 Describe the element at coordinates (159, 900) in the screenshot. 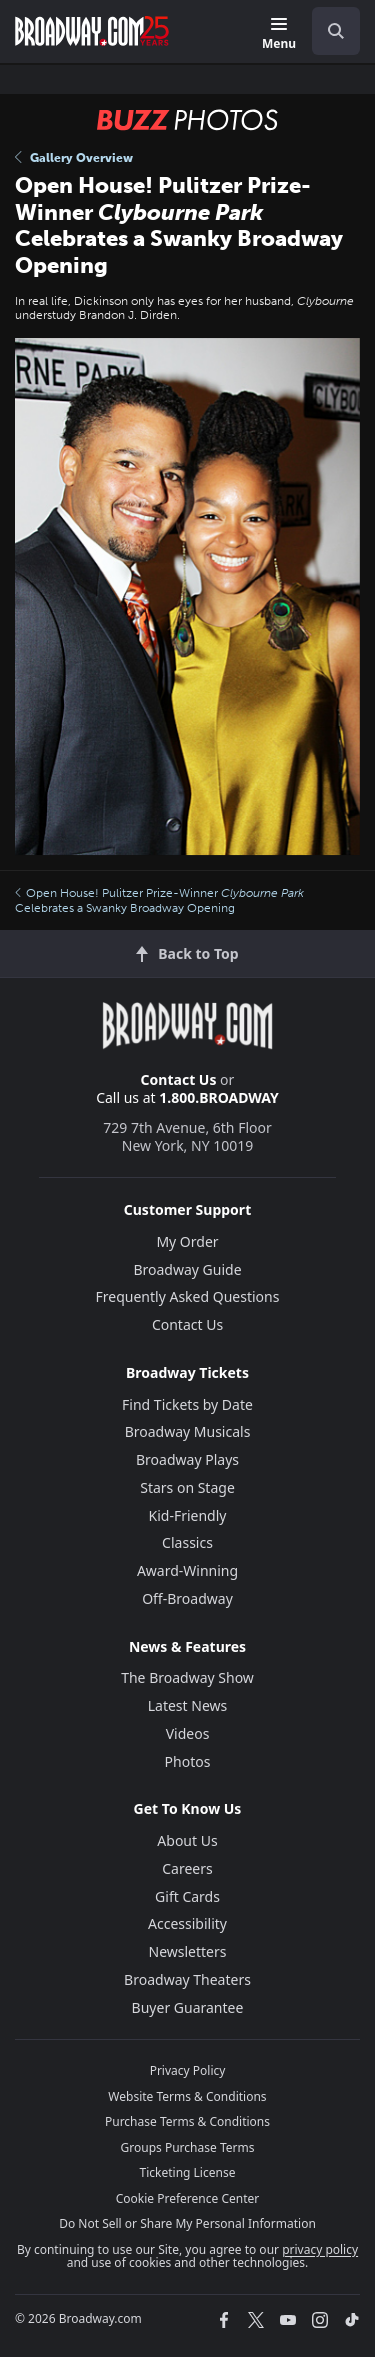

I see `Open House! Pulitzer Prize-Winner Celebrates a Swanky Broadway Opening` at that location.